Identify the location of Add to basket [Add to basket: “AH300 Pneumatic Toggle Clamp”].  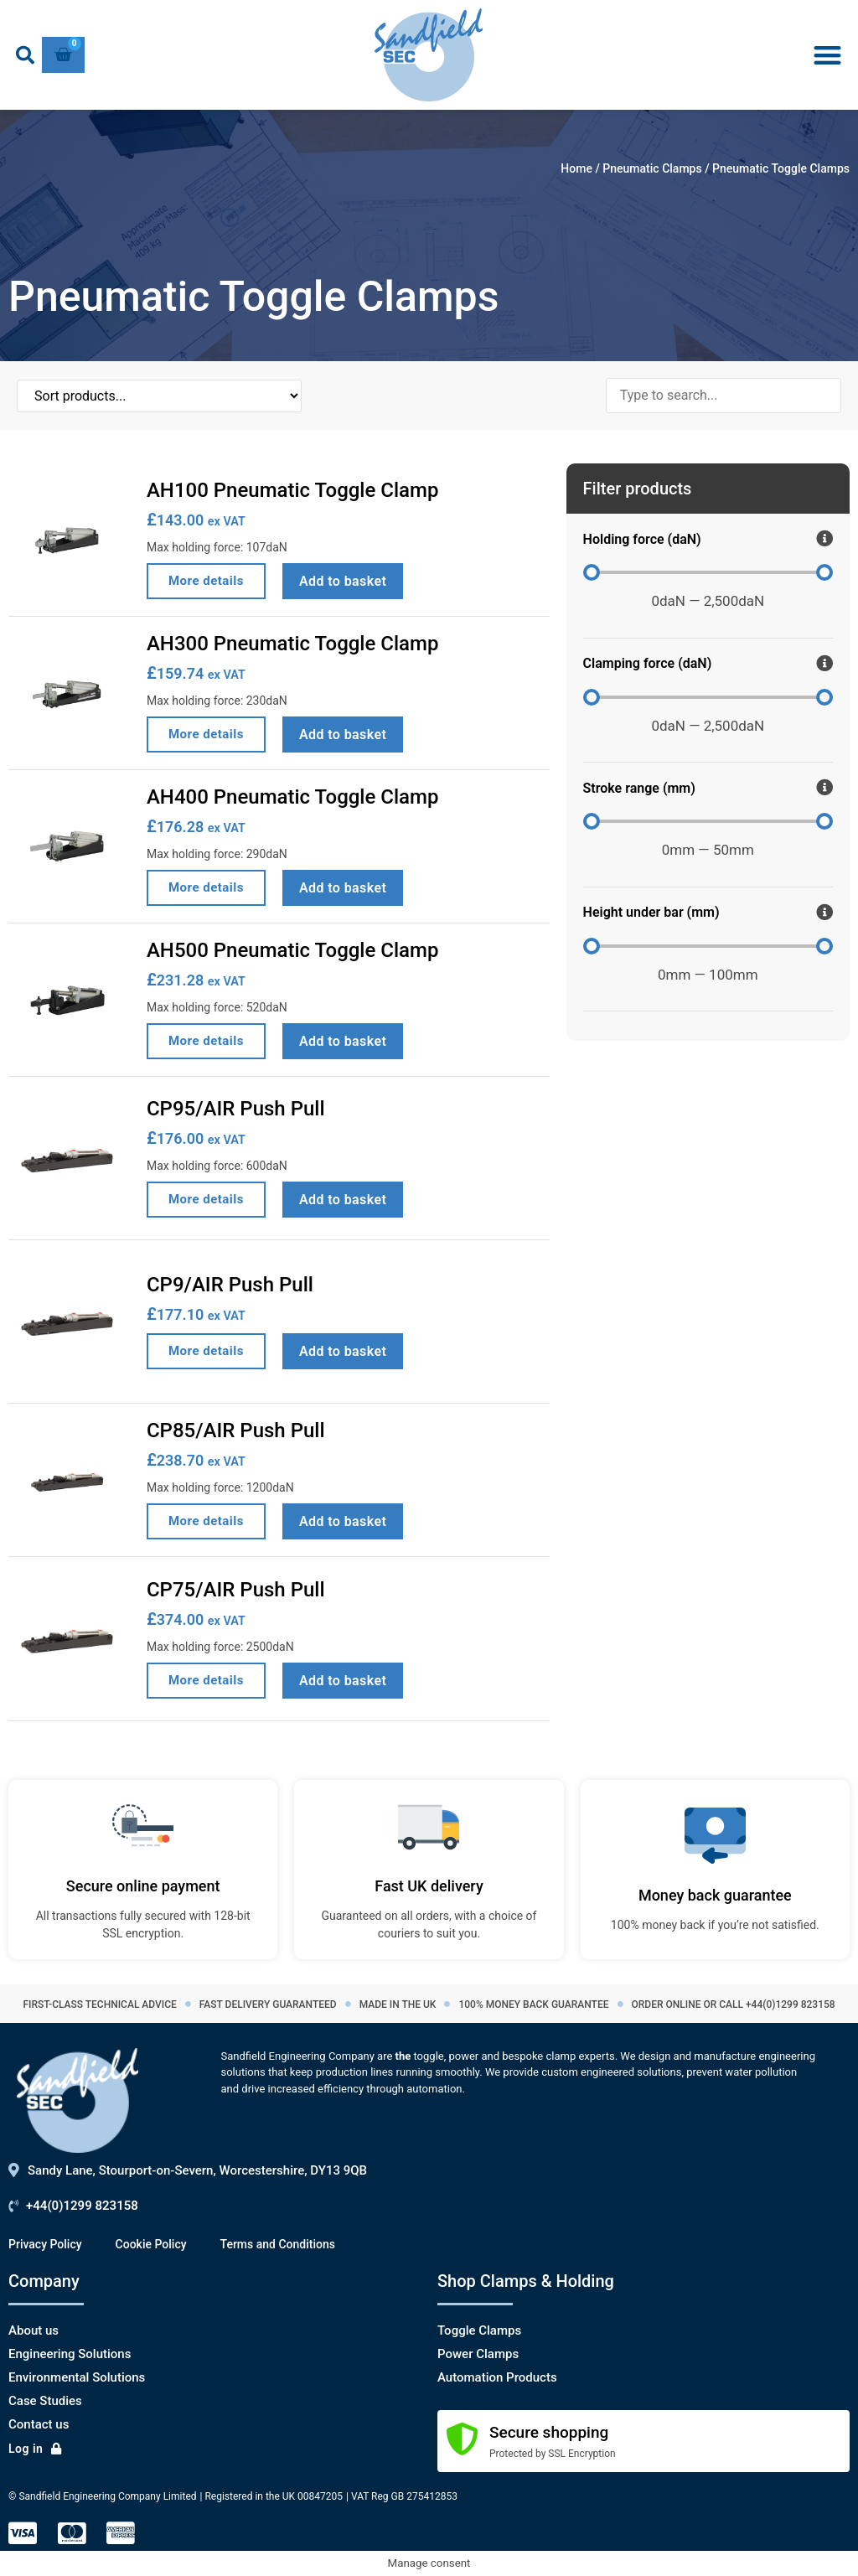
(342, 734).